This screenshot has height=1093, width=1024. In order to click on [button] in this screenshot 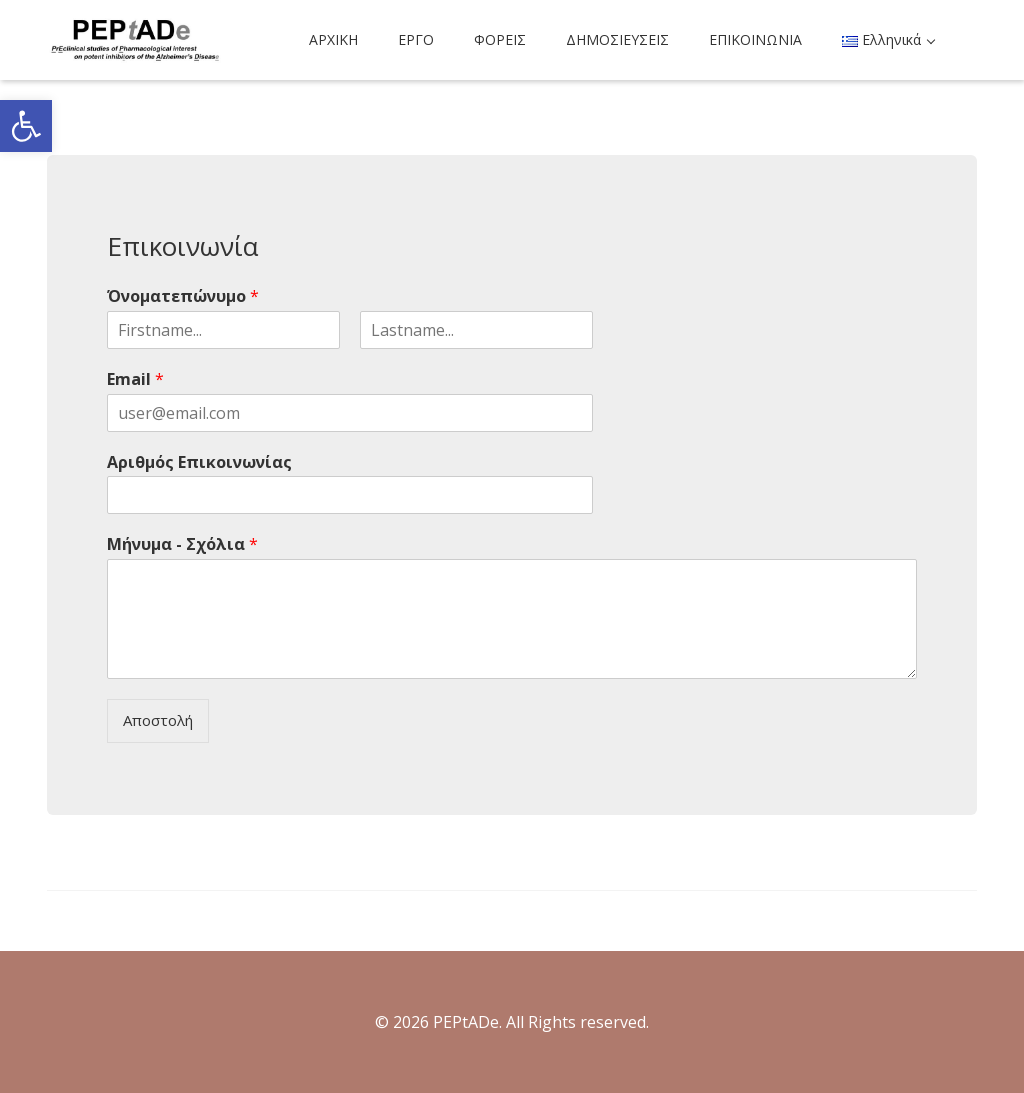, I will do `click(26, 126)`.